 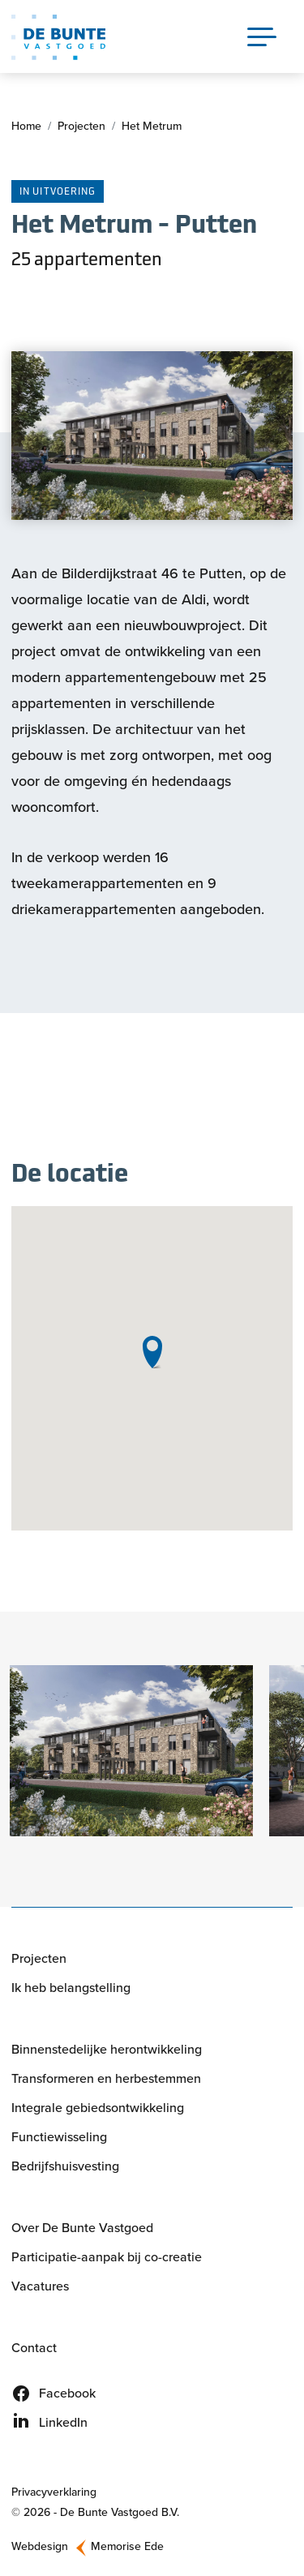 What do you see at coordinates (131, 1750) in the screenshot?
I see `[button]` at bounding box center [131, 1750].